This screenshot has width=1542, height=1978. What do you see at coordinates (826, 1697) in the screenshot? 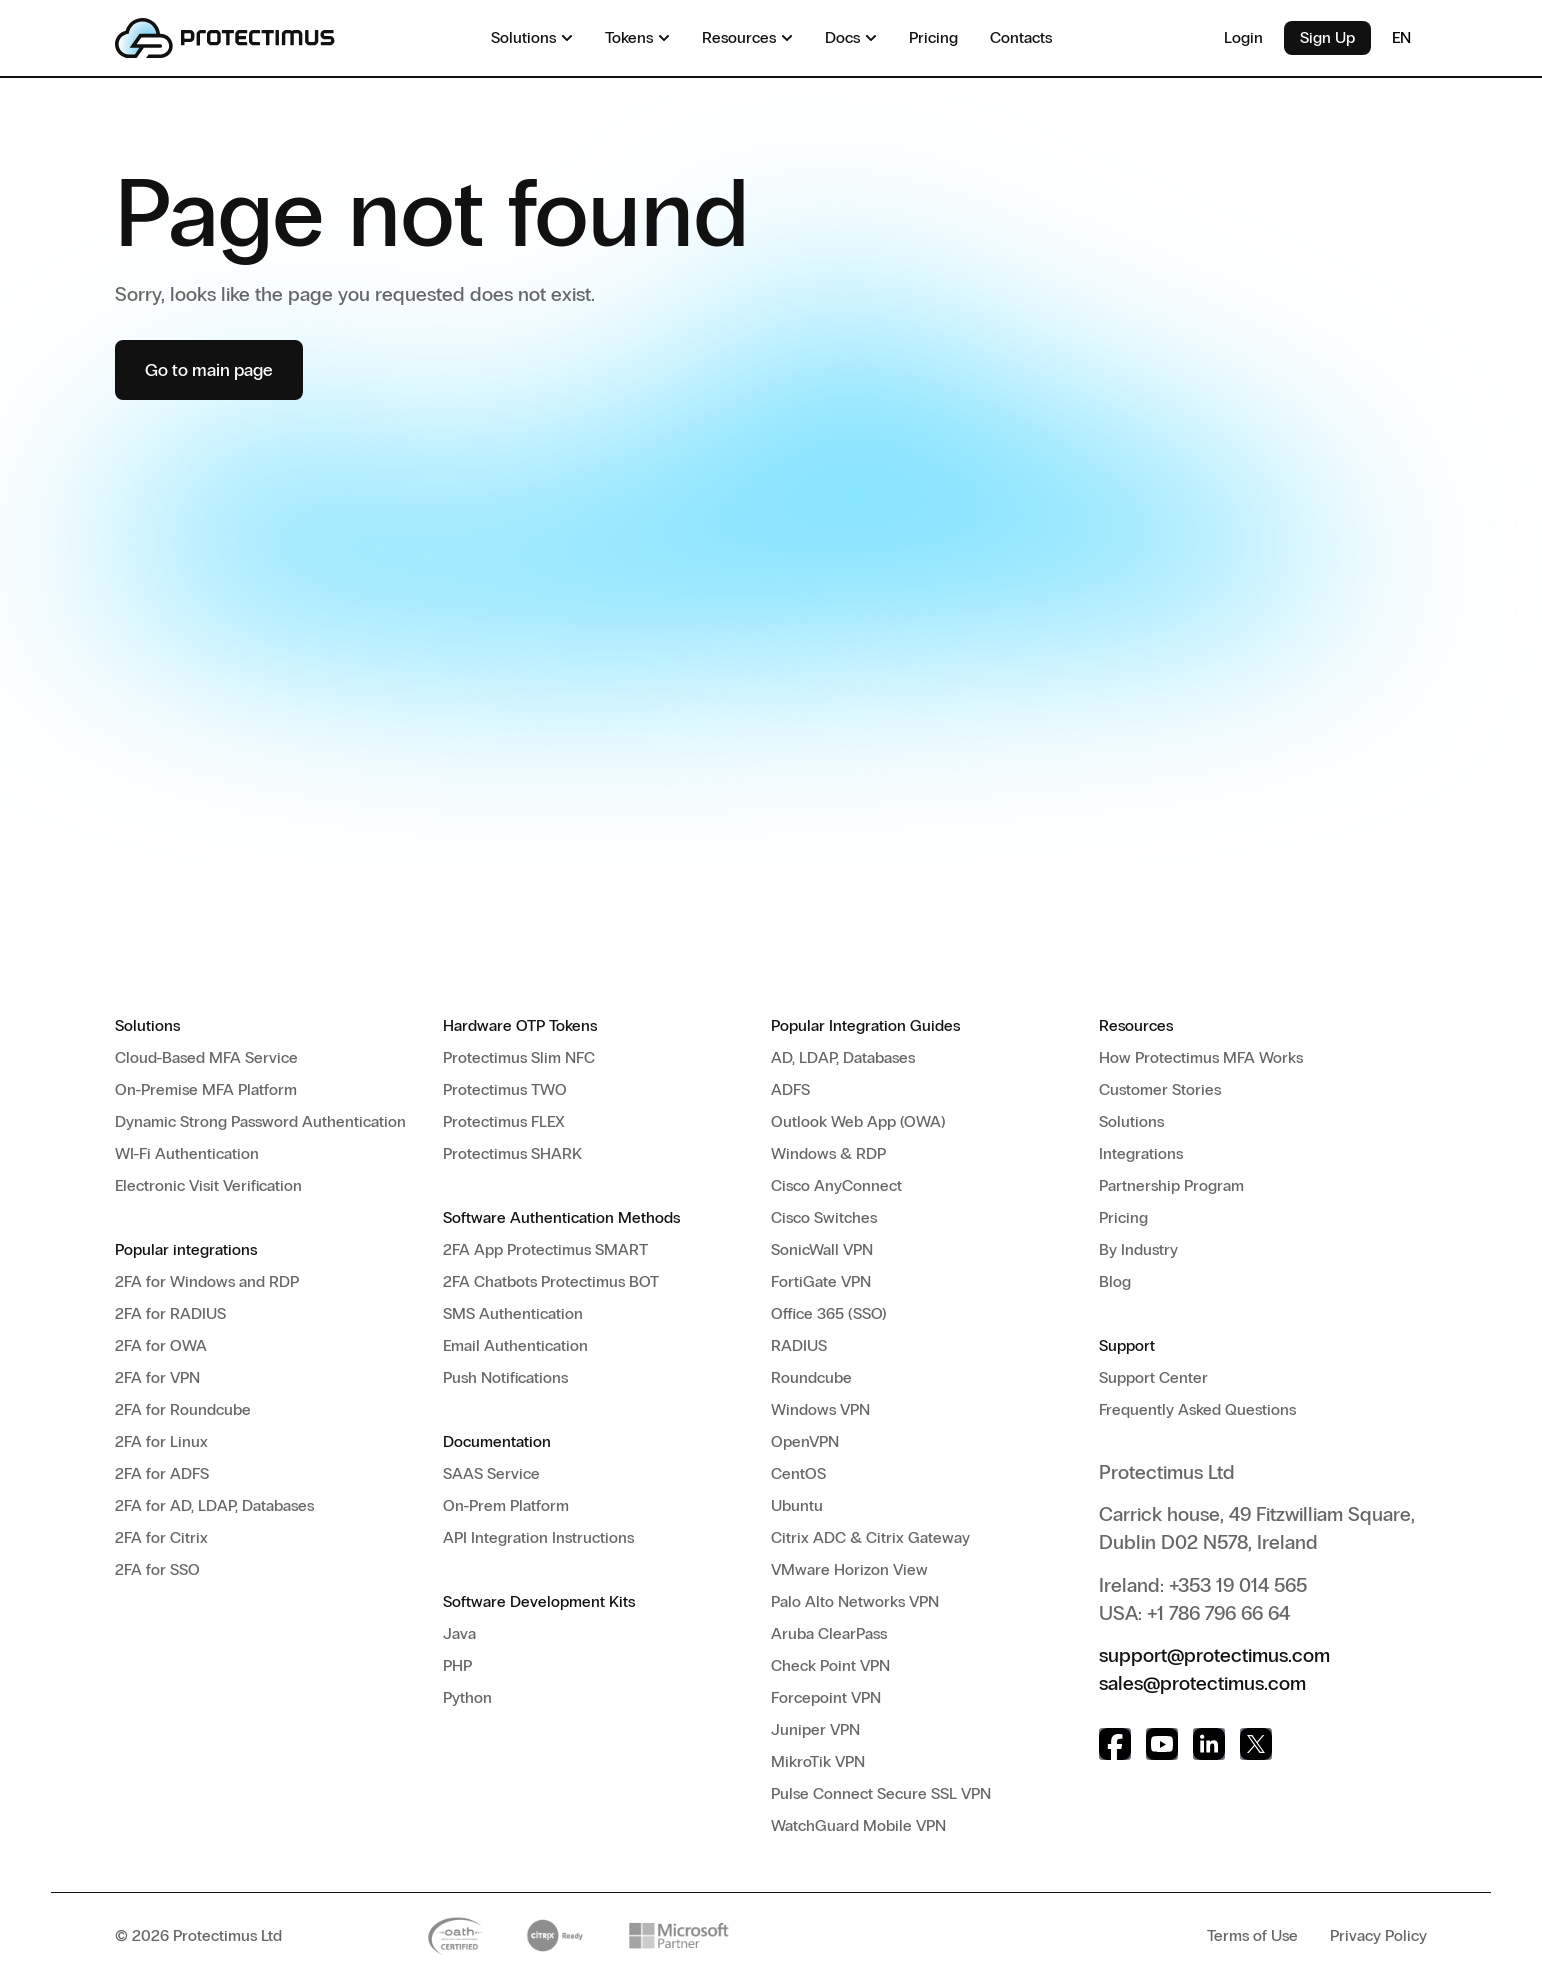
I see `Forcepoint VPN` at bounding box center [826, 1697].